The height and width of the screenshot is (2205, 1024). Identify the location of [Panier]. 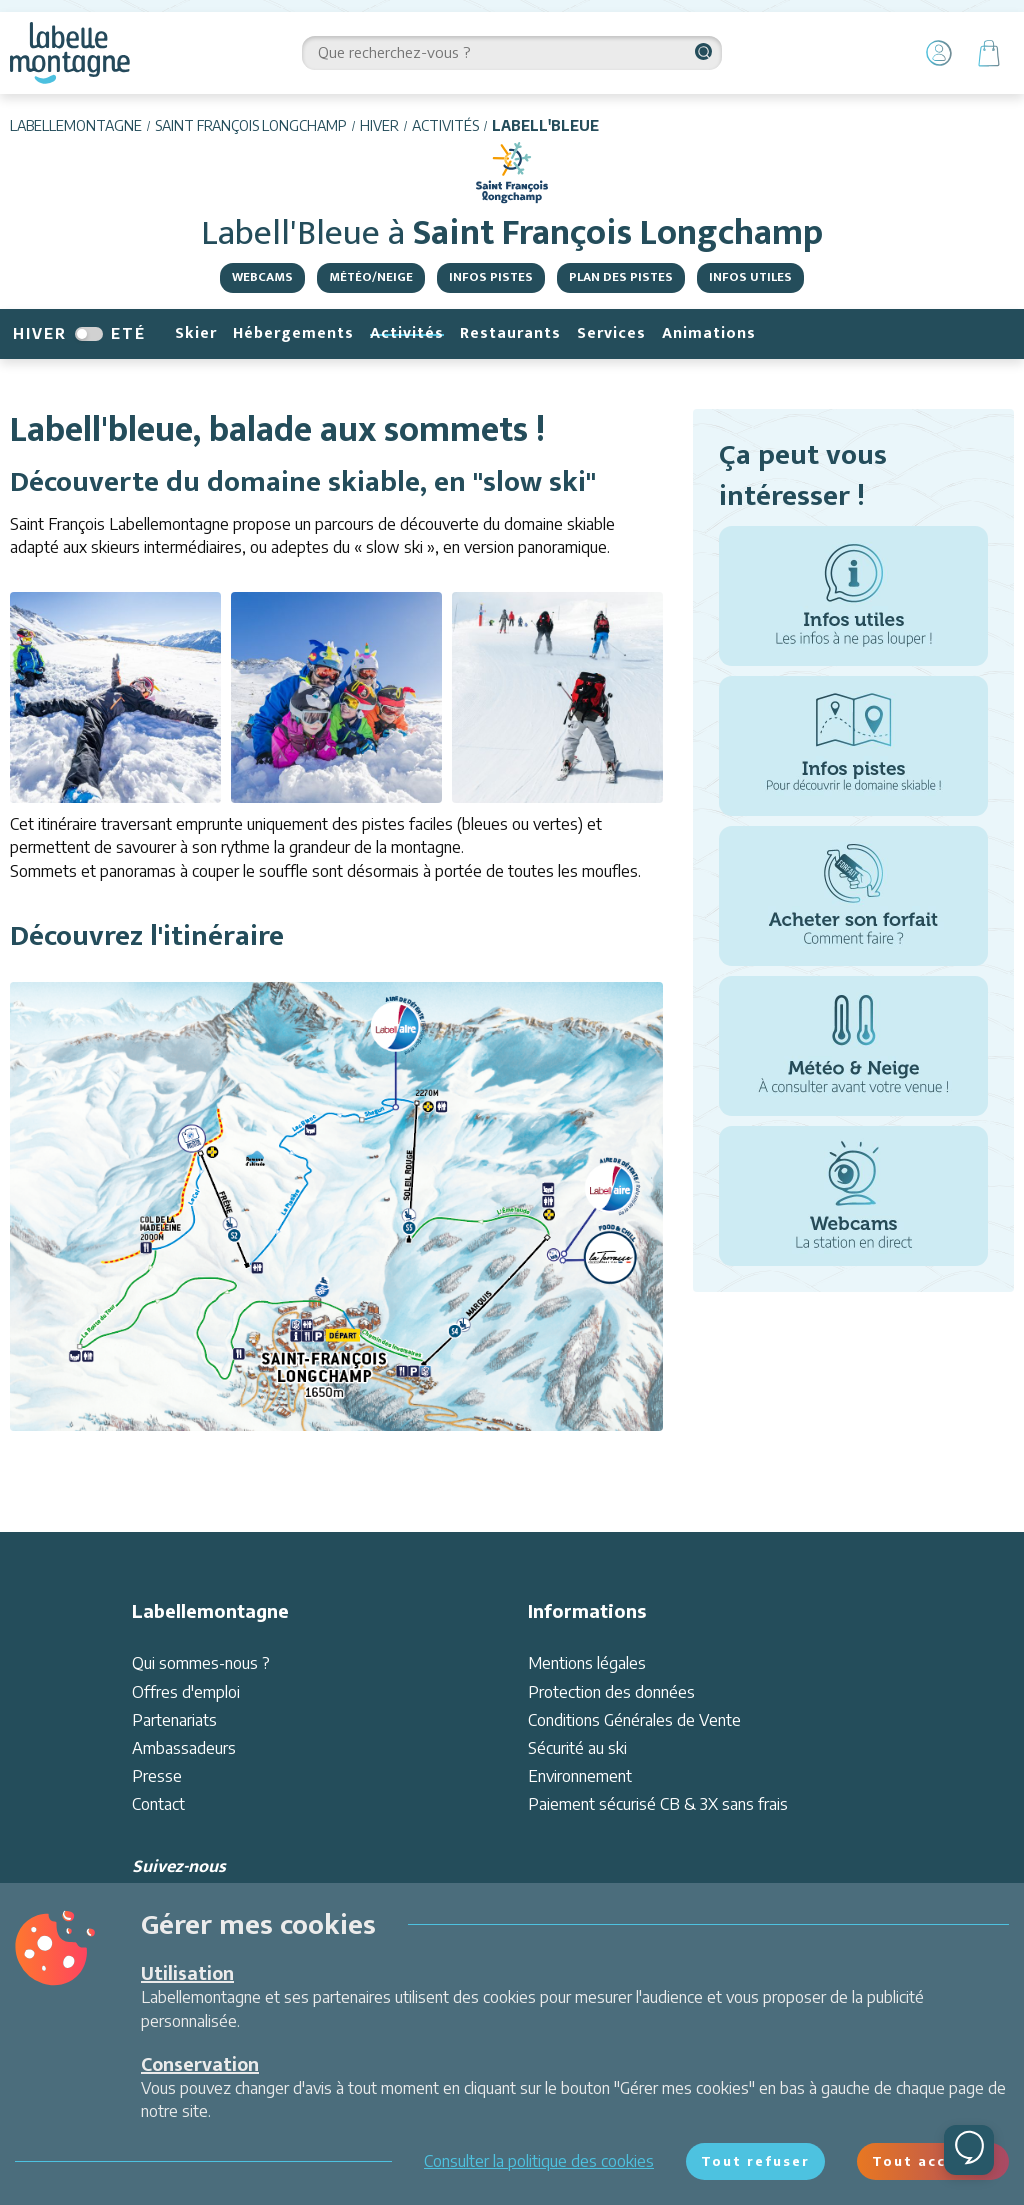
(989, 53).